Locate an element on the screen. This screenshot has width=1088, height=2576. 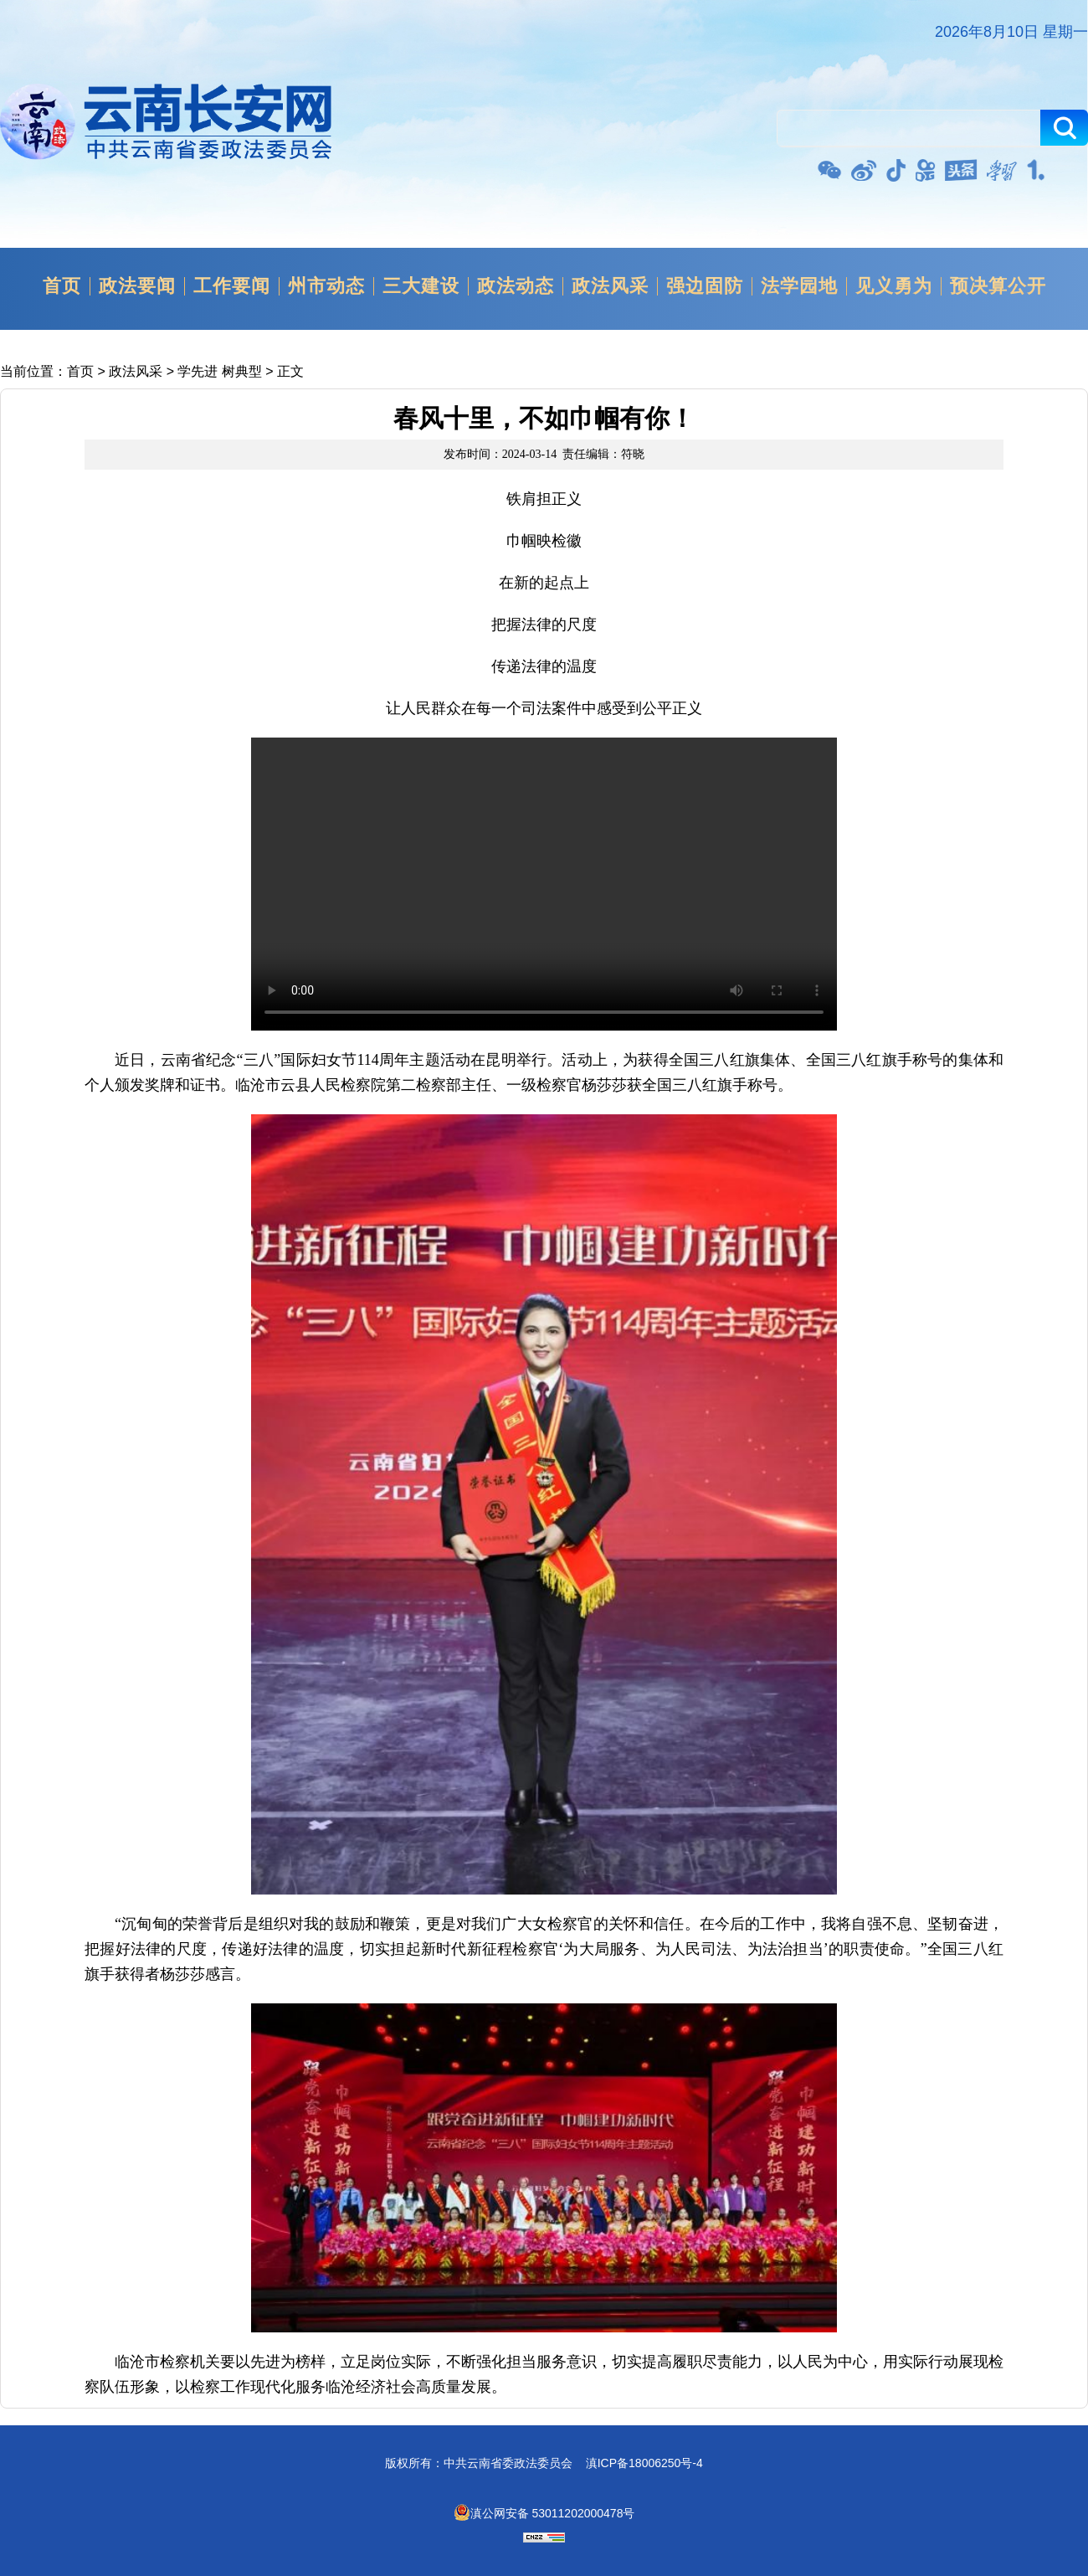
法学园地 is located at coordinates (799, 286).